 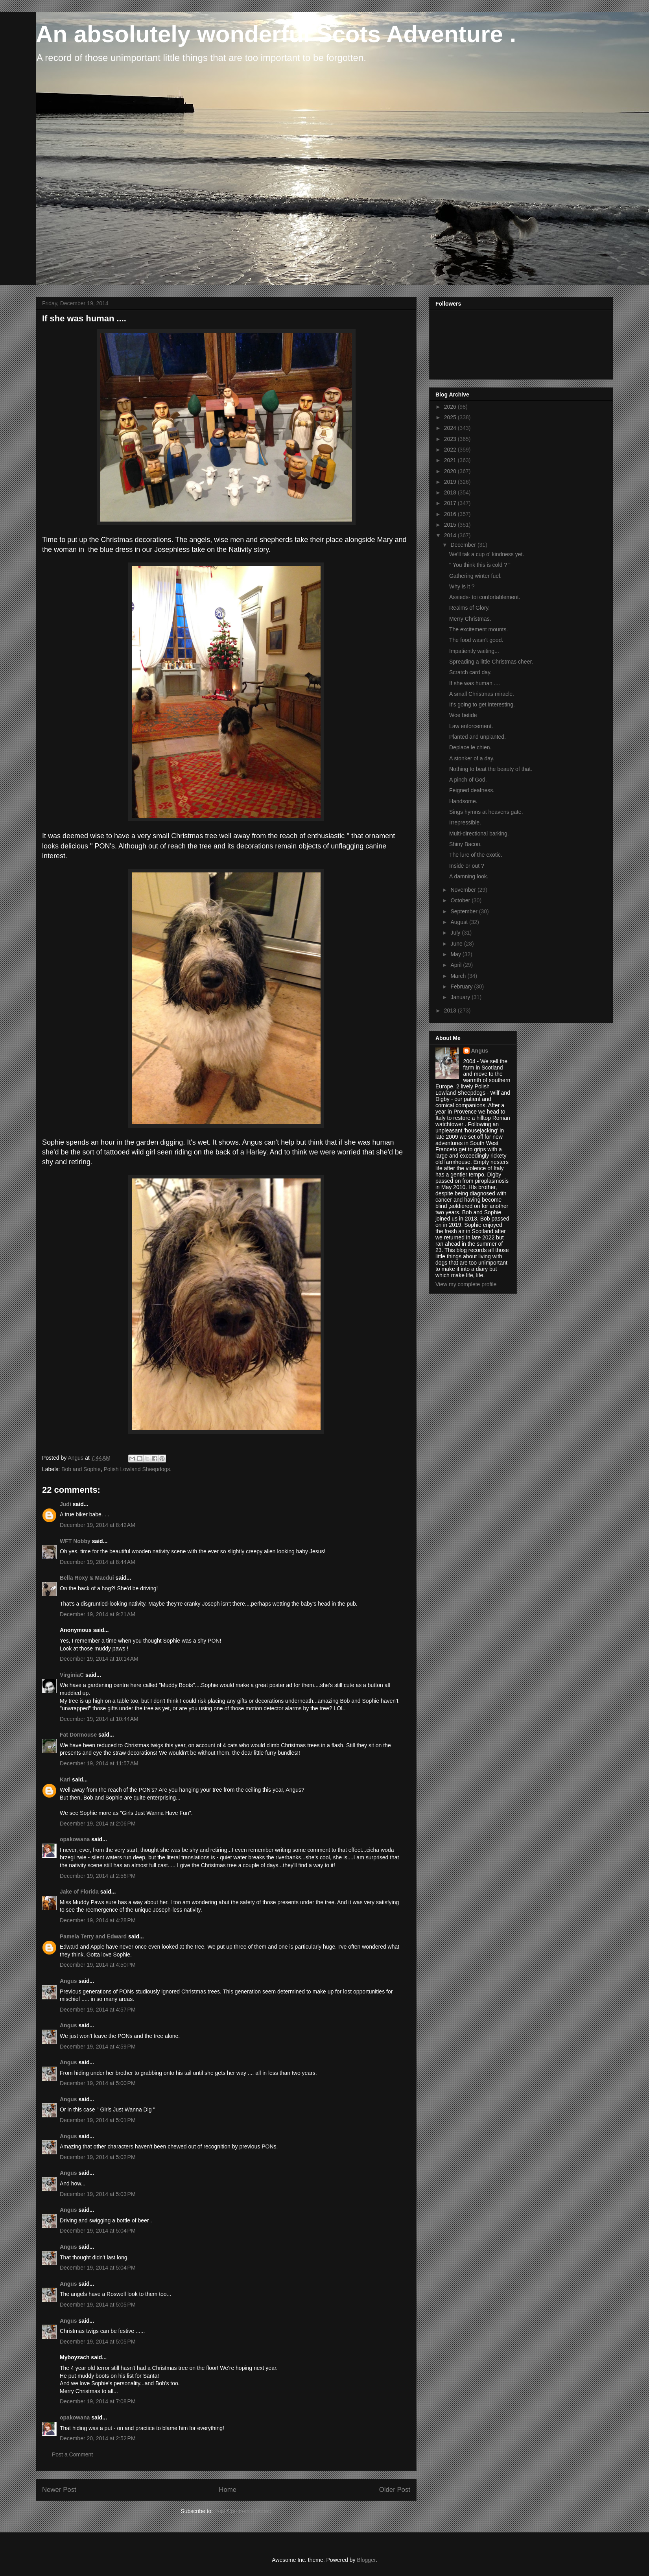 What do you see at coordinates (65, 1779) in the screenshot?
I see `Kari` at bounding box center [65, 1779].